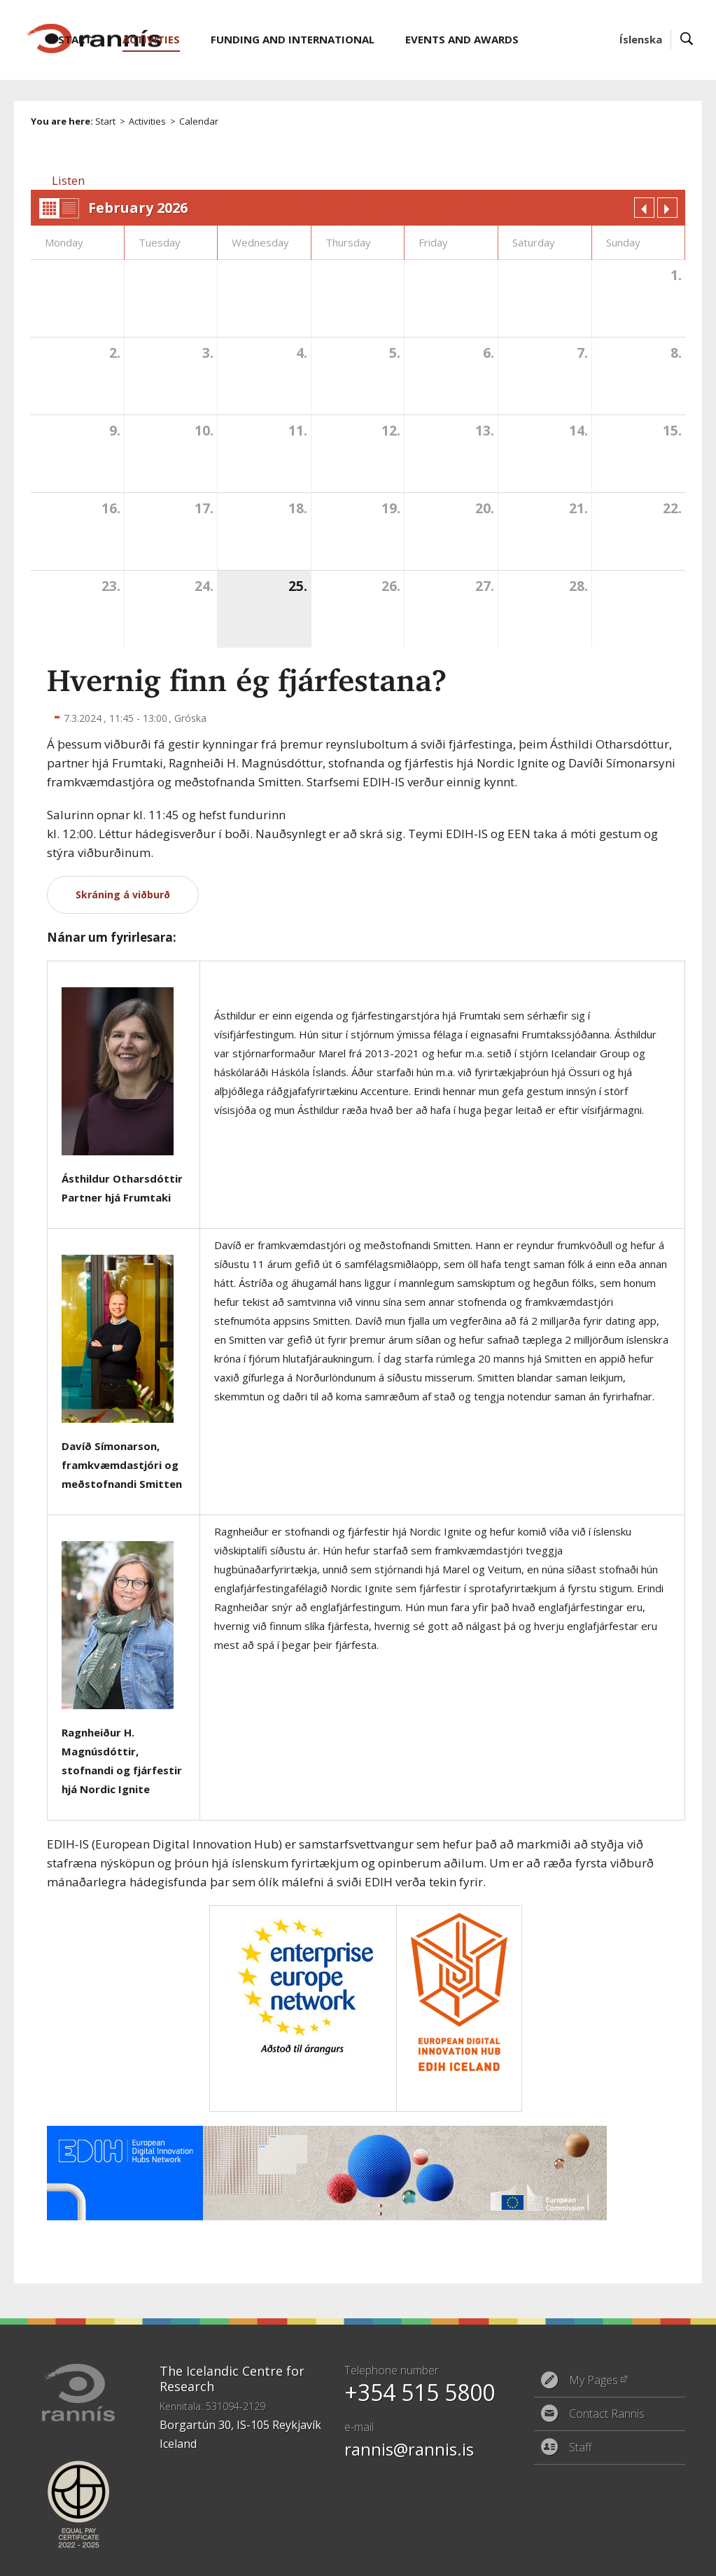 The height and width of the screenshot is (2576, 716). I want to click on Start, so click(105, 121).